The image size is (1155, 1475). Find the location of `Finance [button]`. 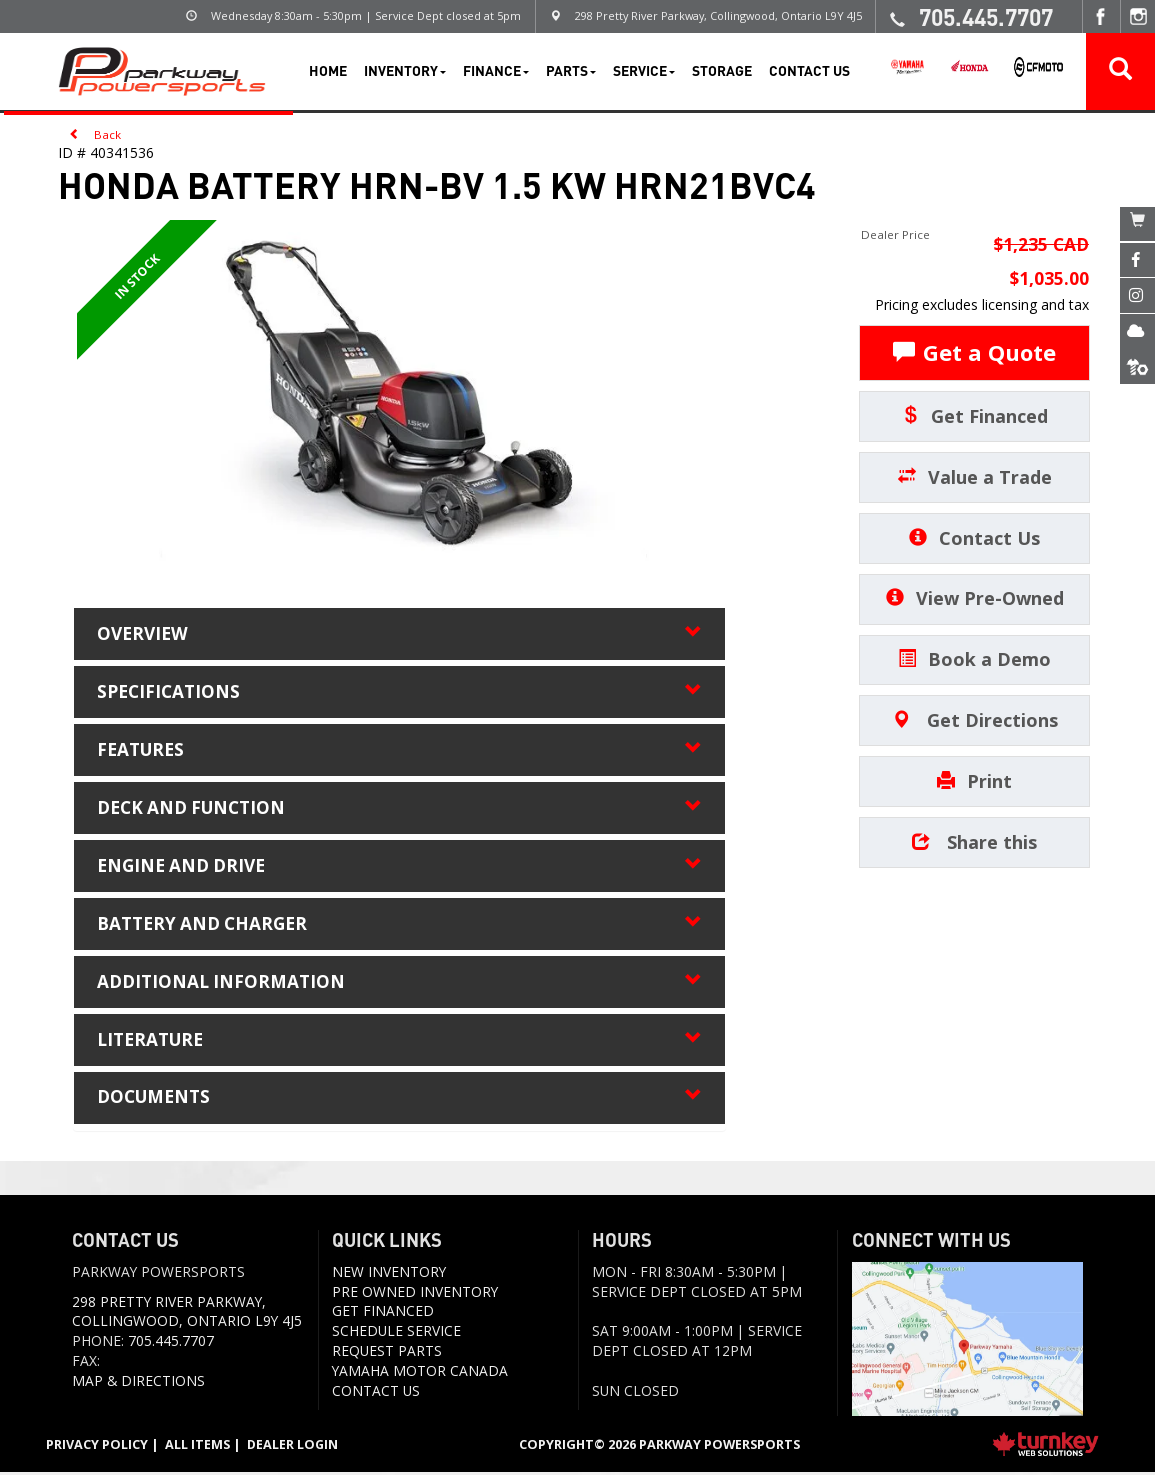

Finance [button] is located at coordinates (496, 70).